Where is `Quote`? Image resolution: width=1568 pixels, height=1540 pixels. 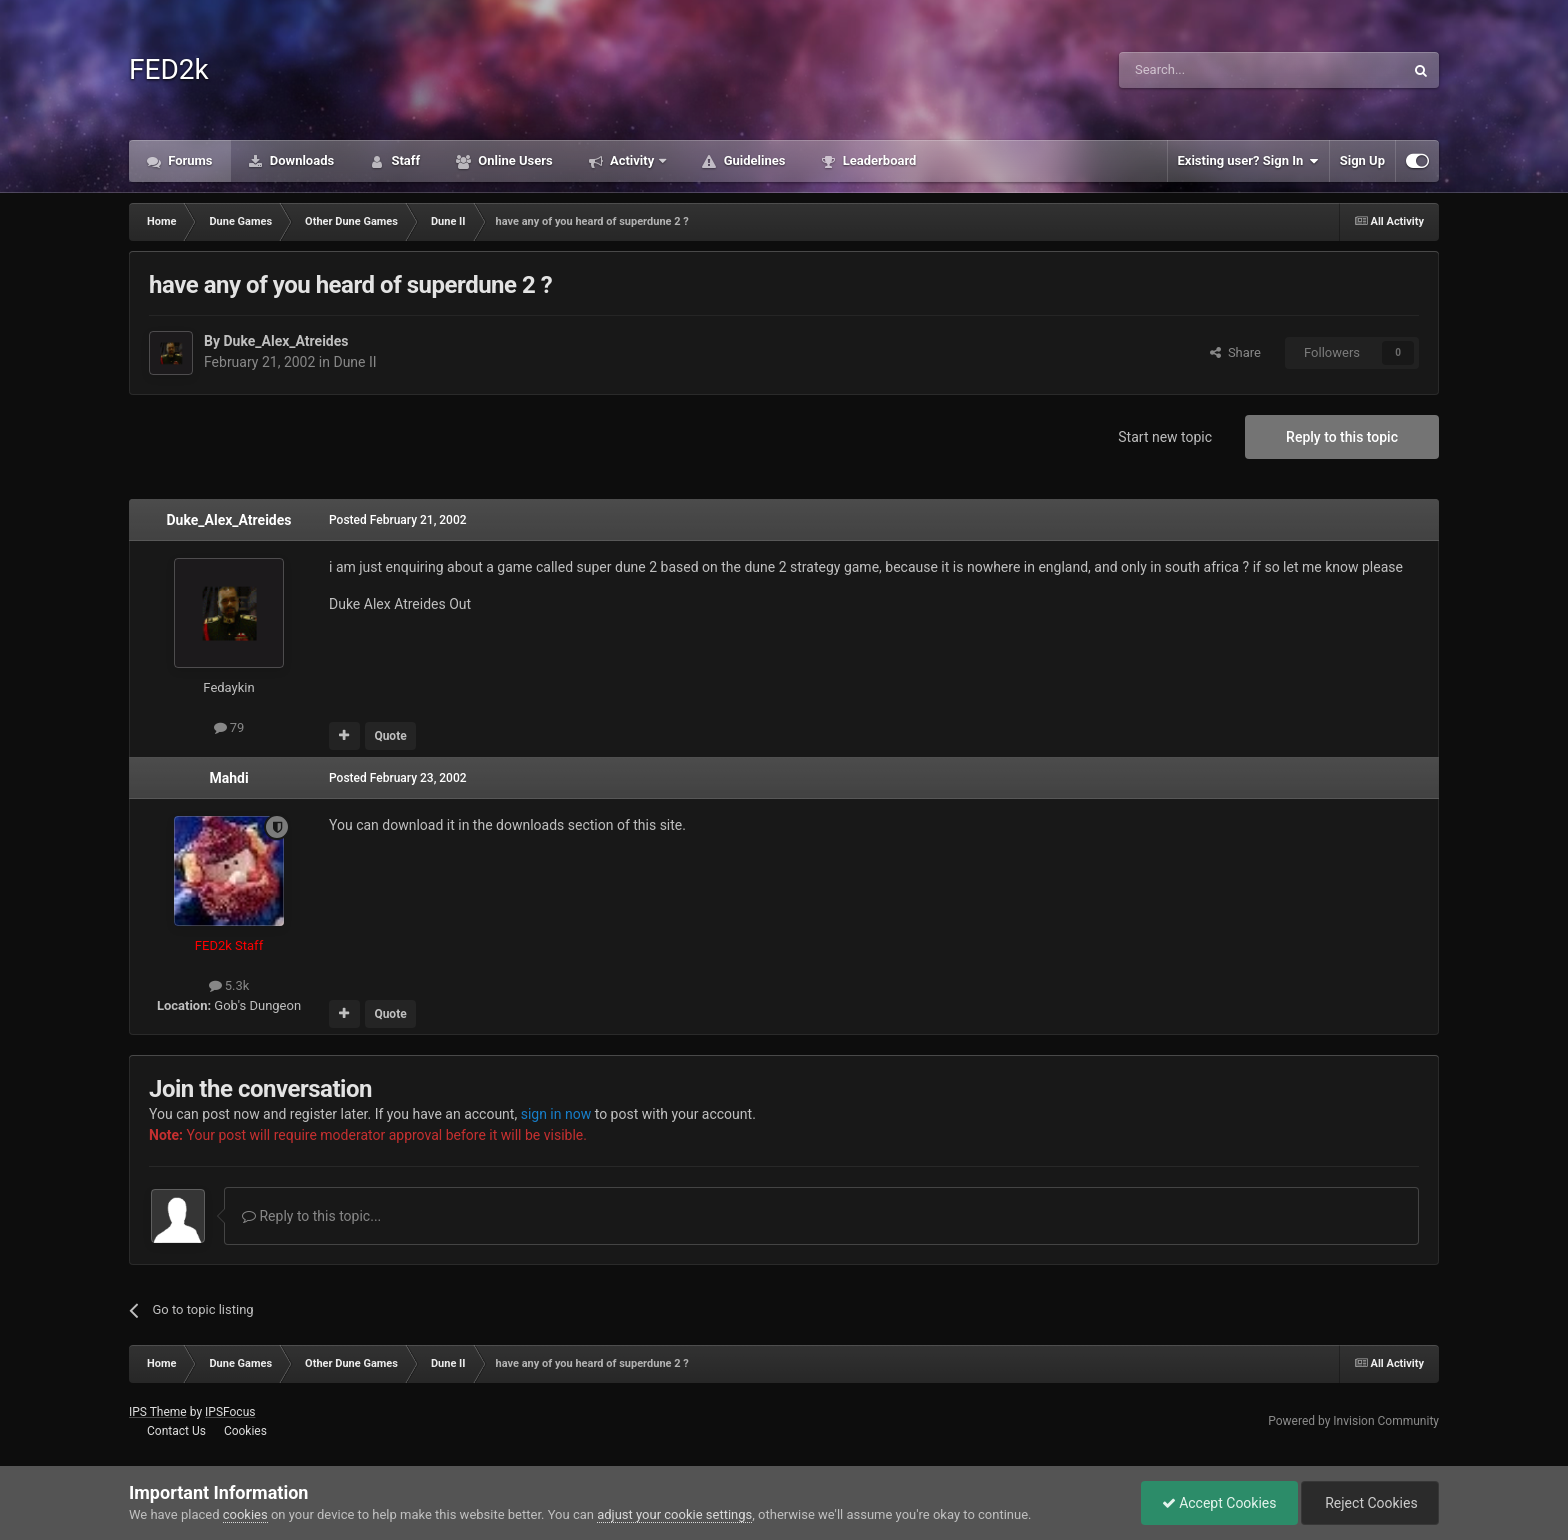
Quote is located at coordinates (390, 736).